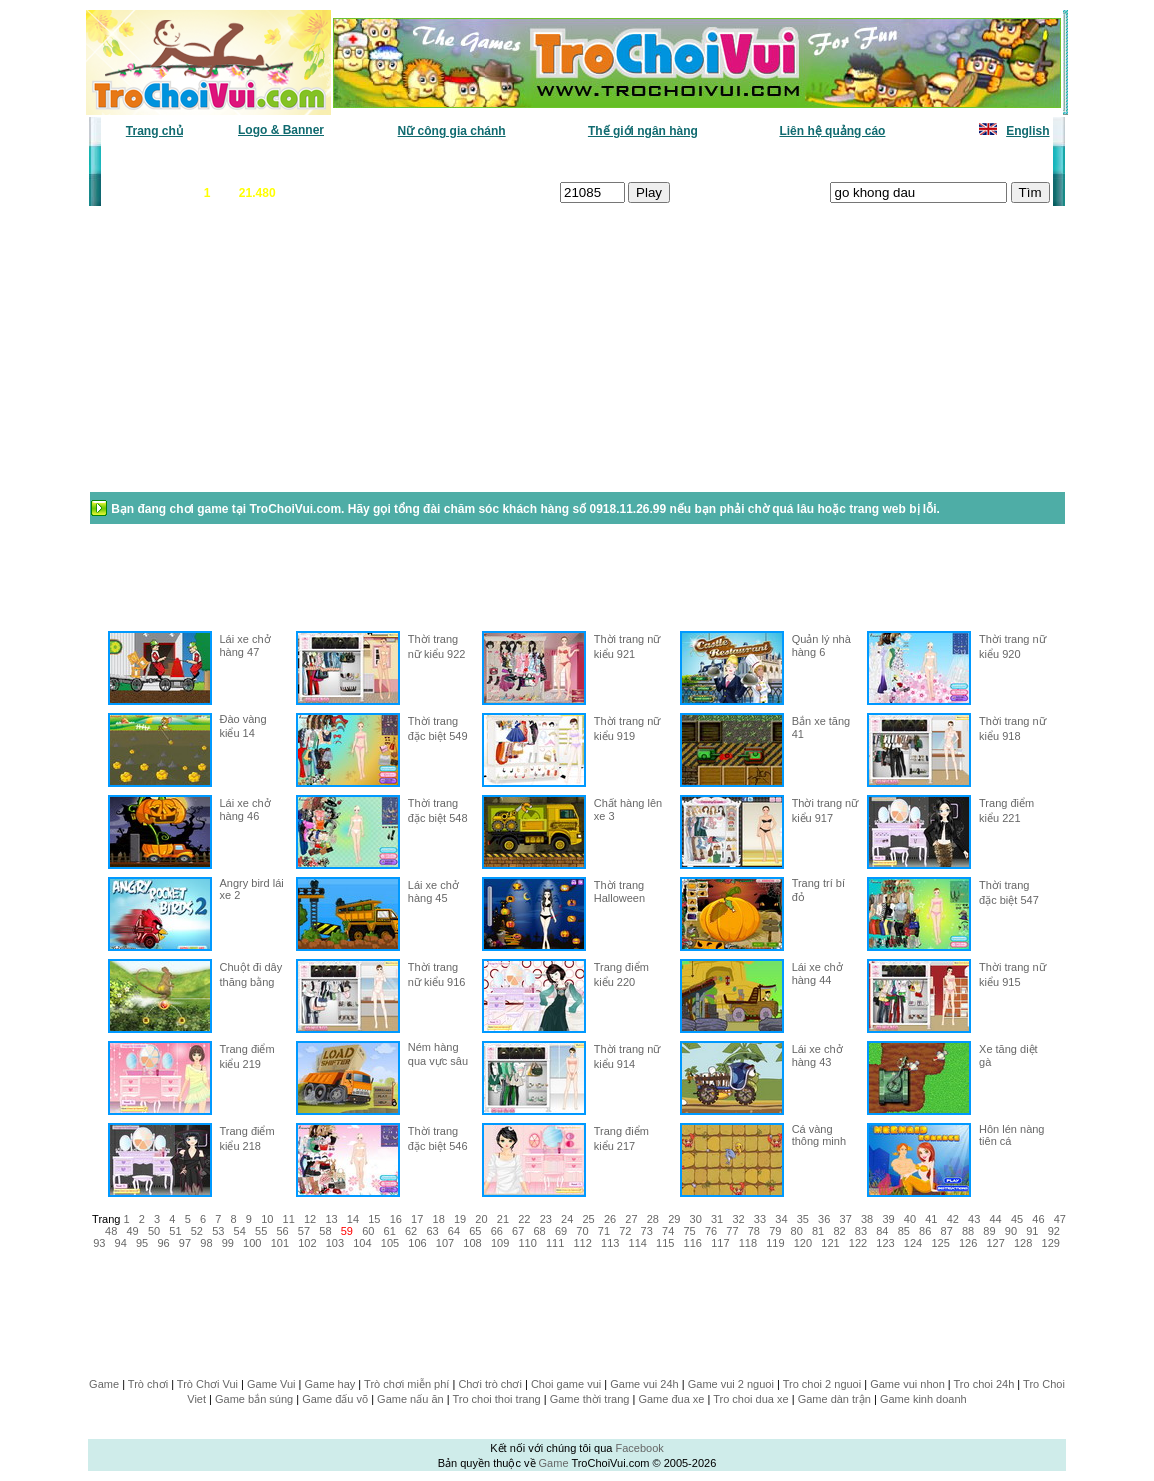 The width and height of the screenshot is (1154, 1481). I want to click on 96, so click(163, 1243).